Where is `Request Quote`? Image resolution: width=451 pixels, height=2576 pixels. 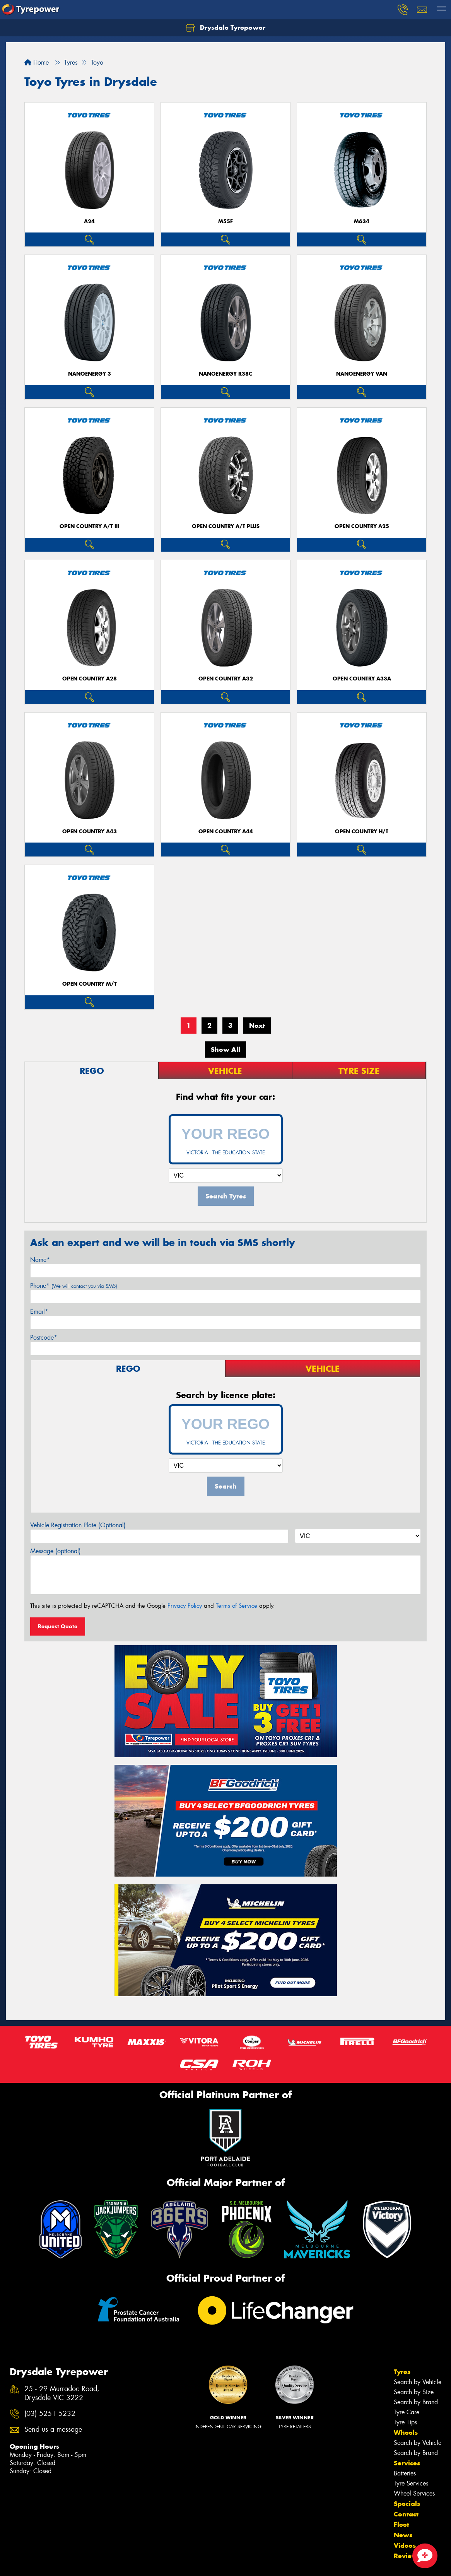 Request Quote is located at coordinates (57, 1626).